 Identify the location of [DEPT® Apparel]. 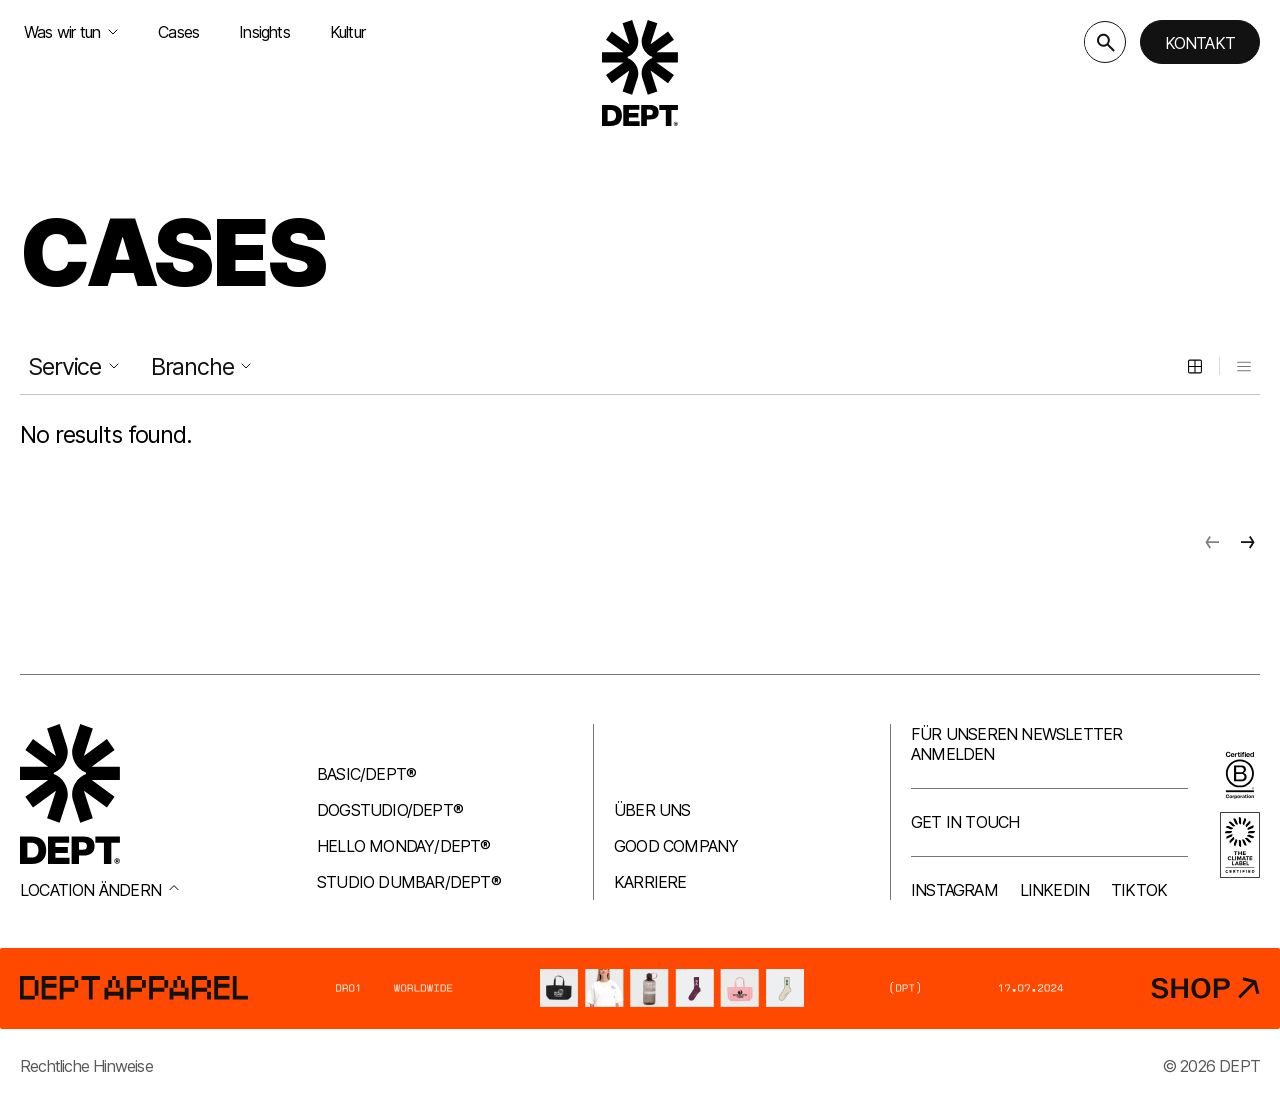
(640, 988).